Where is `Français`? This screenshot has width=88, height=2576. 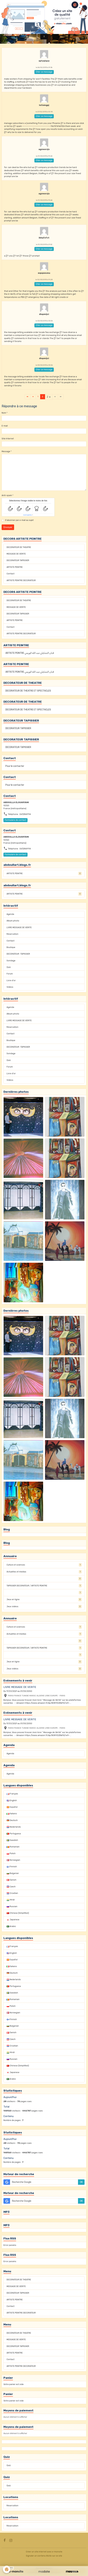
Français is located at coordinates (12, 1794).